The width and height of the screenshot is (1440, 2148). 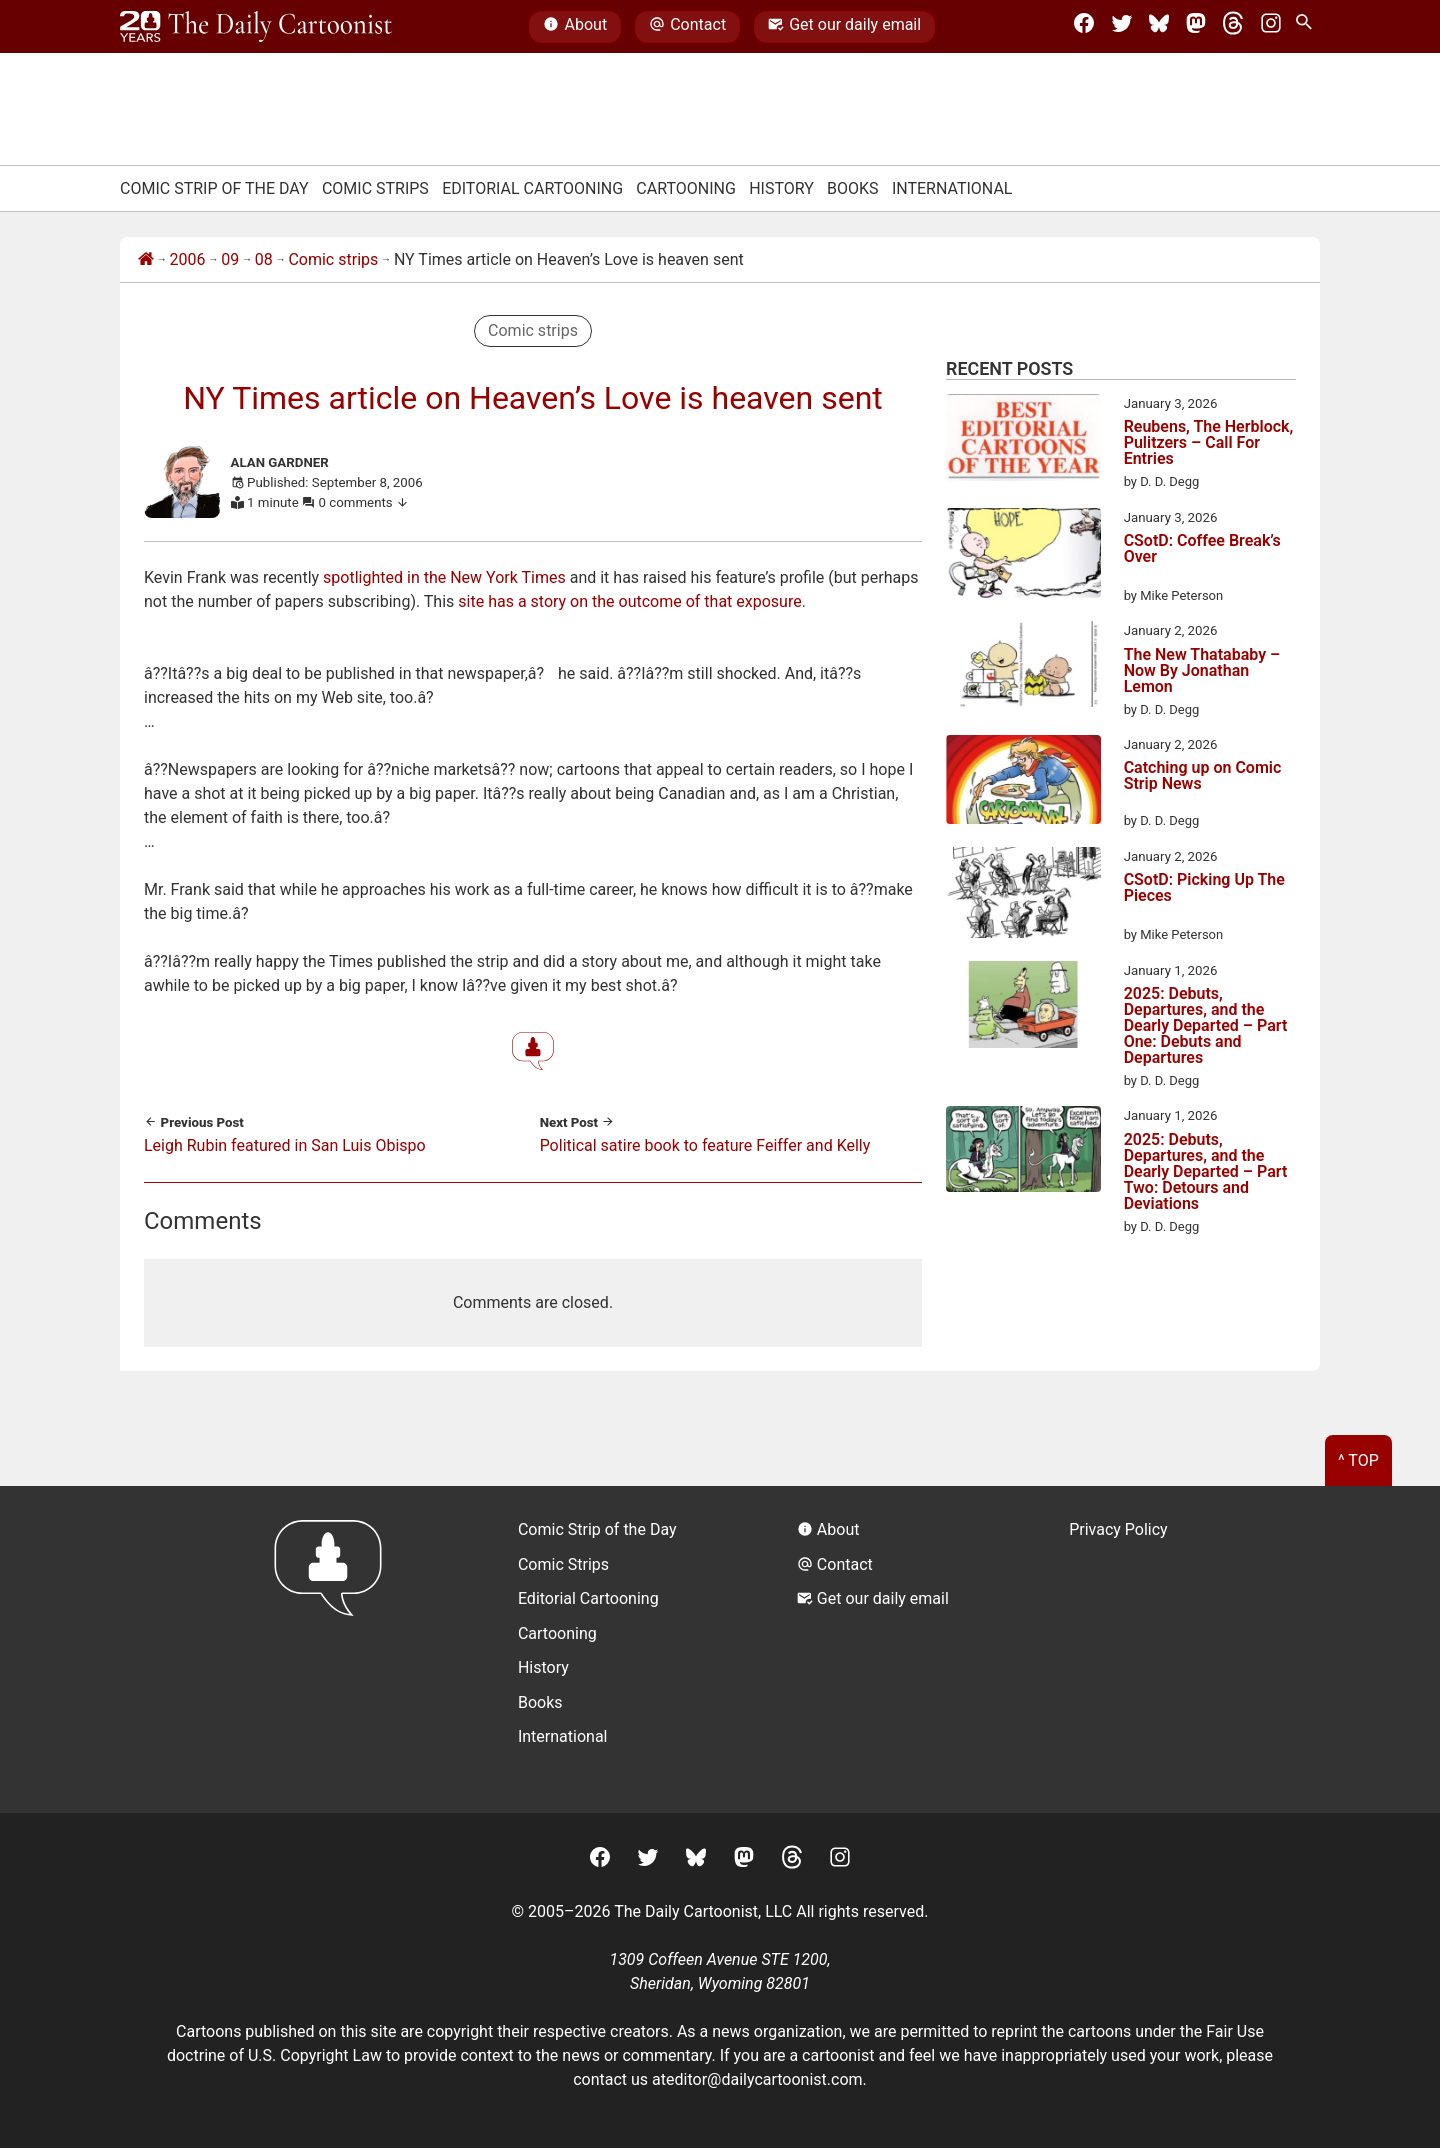 What do you see at coordinates (1202, 549) in the screenshot?
I see `CSotD: Coffee Break’s Over` at bounding box center [1202, 549].